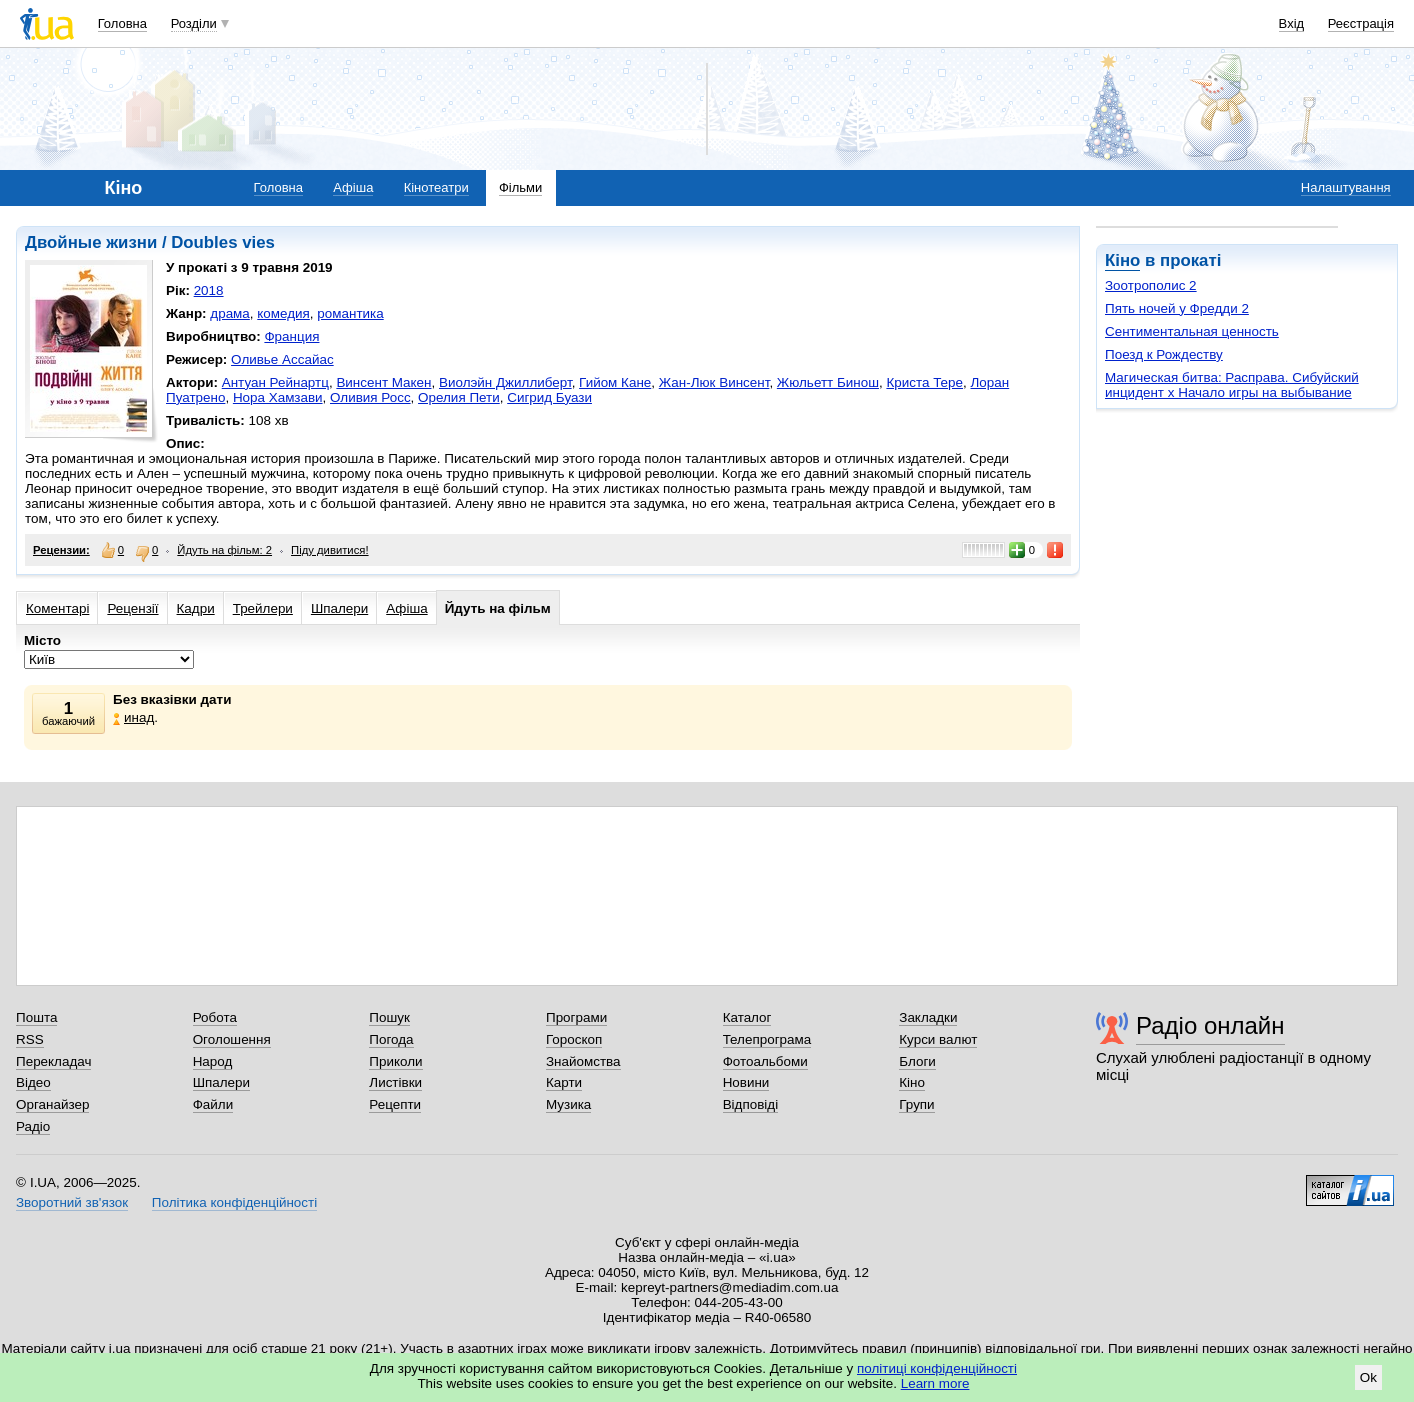  I want to click on Погода, so click(391, 1039).